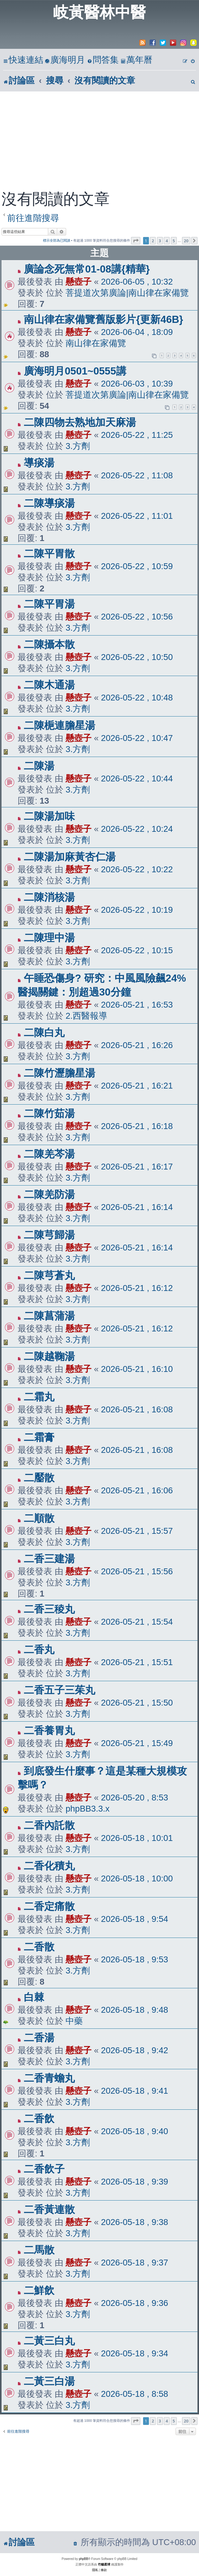 This screenshot has height=2576, width=199. I want to click on 二陳羌防湯, so click(49, 1194).